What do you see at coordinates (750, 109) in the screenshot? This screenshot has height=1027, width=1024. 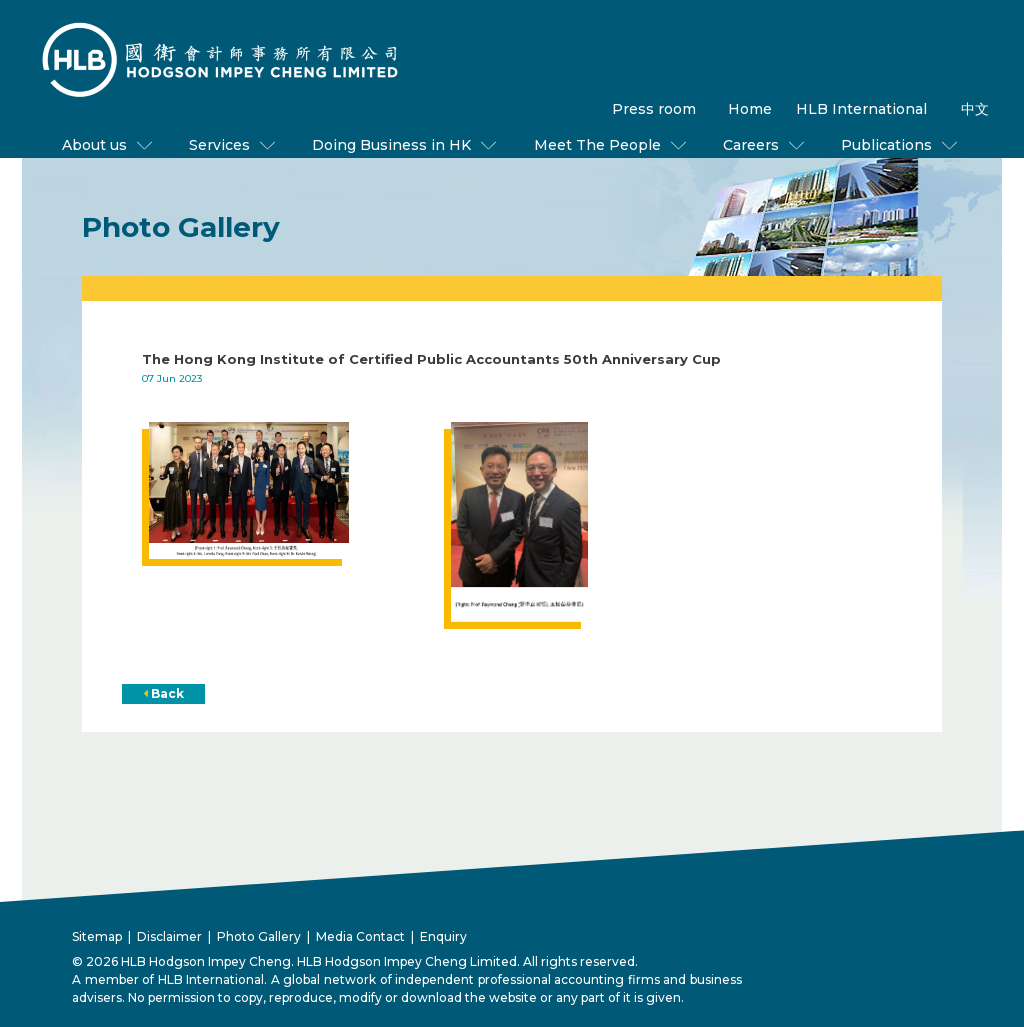 I see `Home` at bounding box center [750, 109].